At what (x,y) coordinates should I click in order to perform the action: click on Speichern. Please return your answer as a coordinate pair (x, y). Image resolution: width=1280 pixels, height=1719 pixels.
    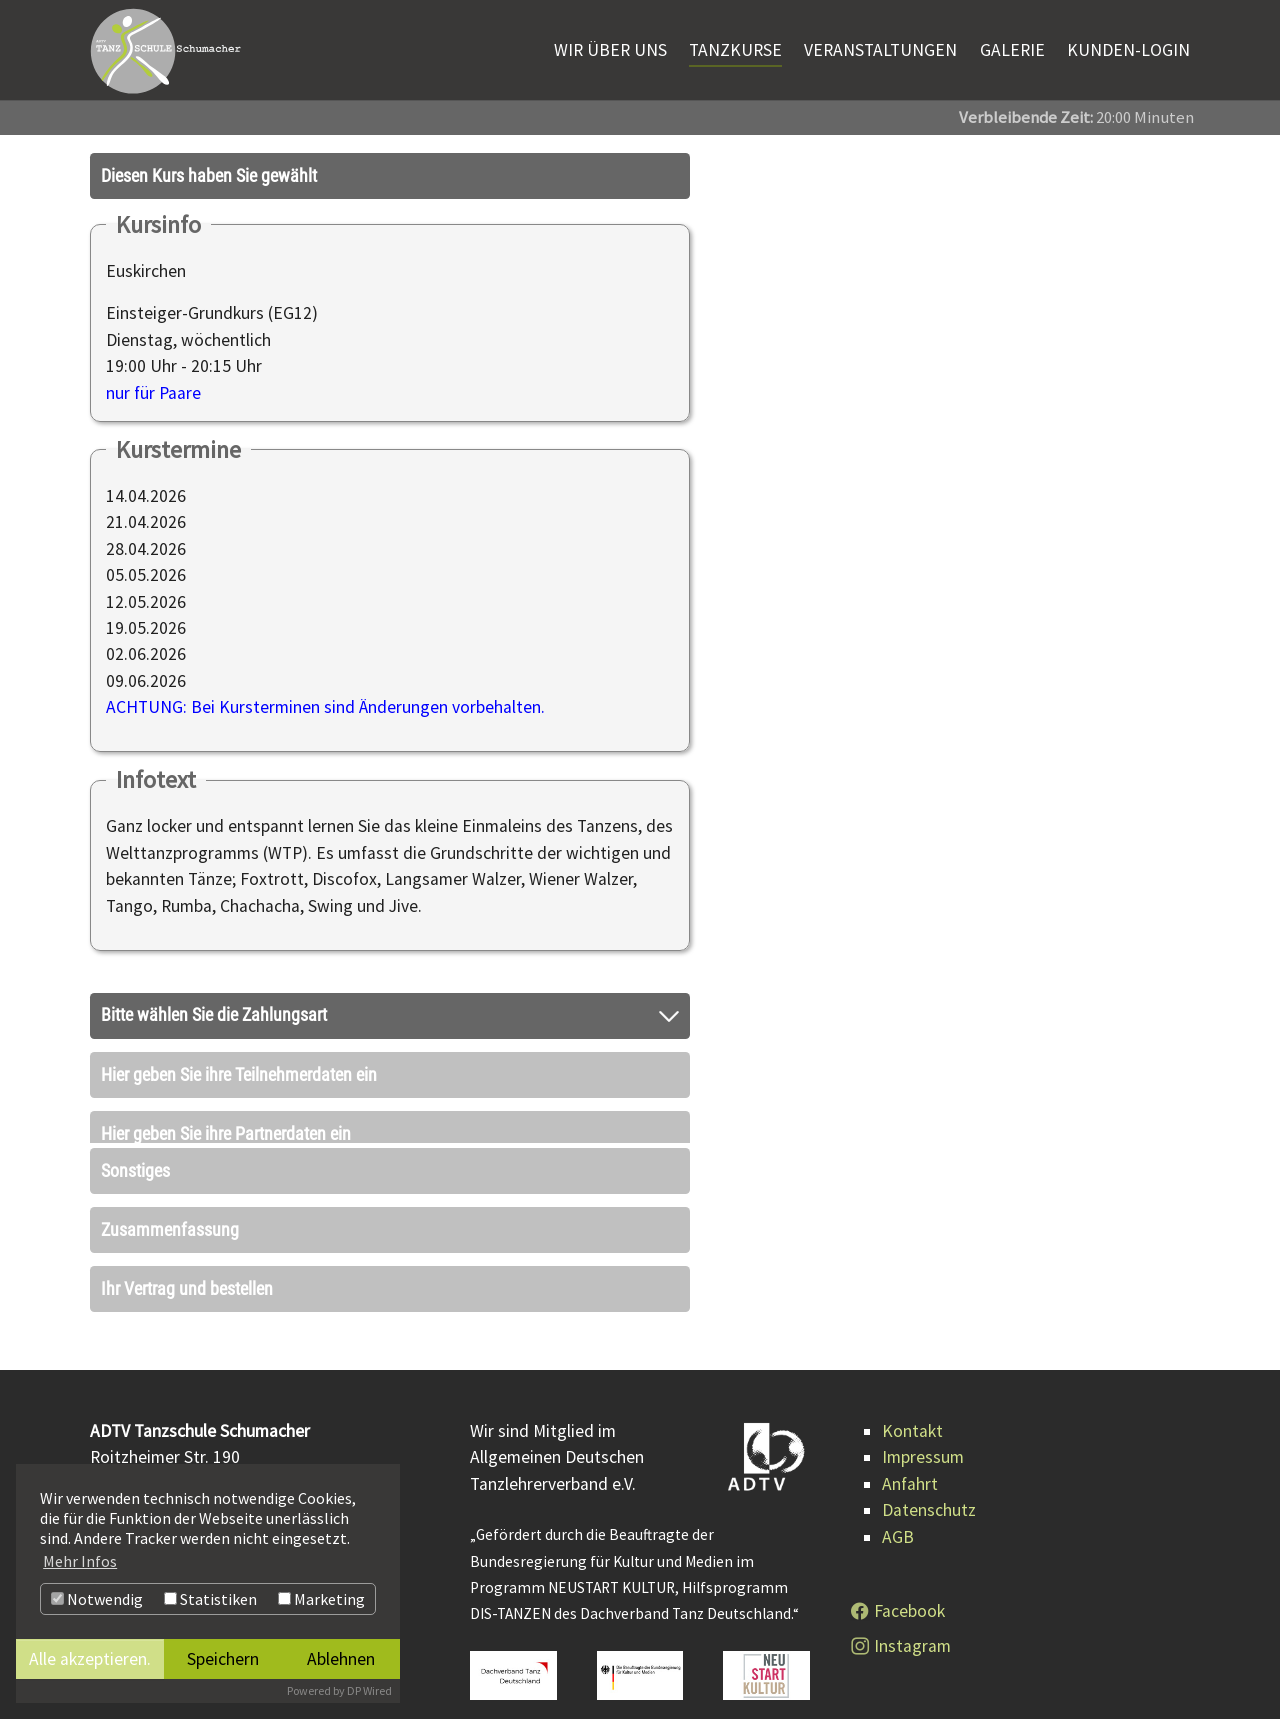
    Looking at the image, I should click on (223, 1659).